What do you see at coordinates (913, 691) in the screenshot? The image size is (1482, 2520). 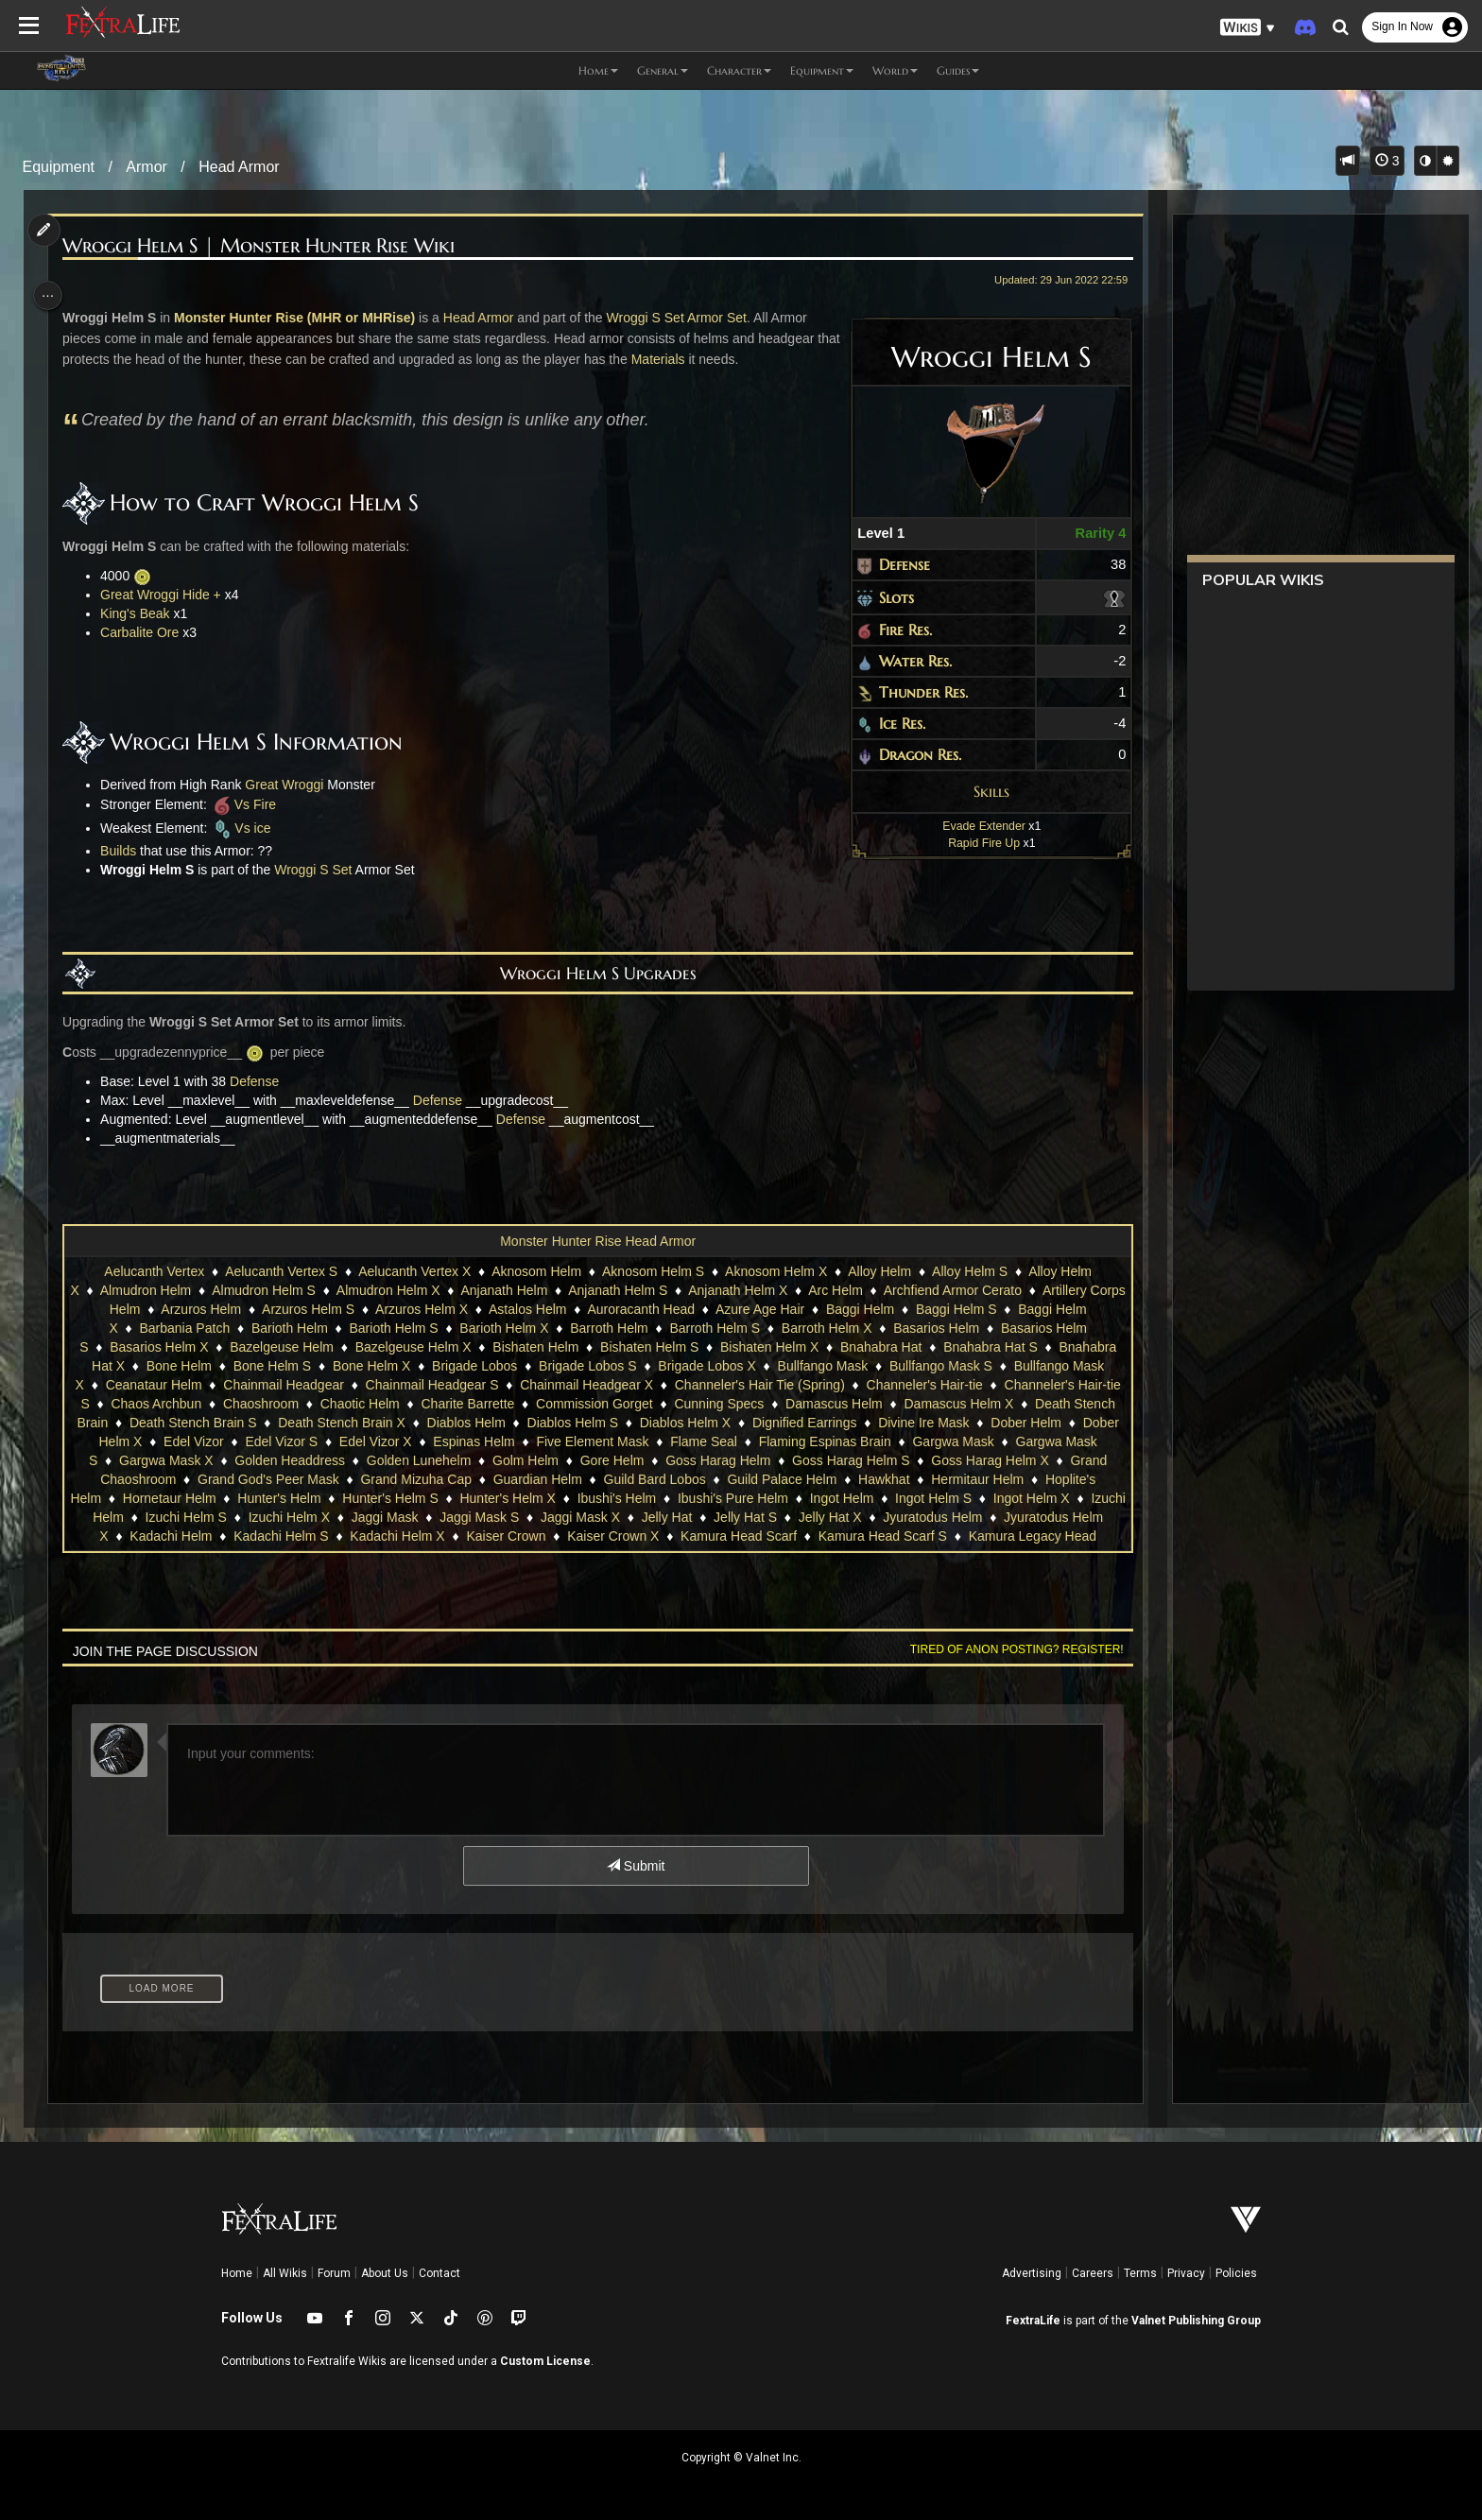 I see `Thunder Res.` at bounding box center [913, 691].